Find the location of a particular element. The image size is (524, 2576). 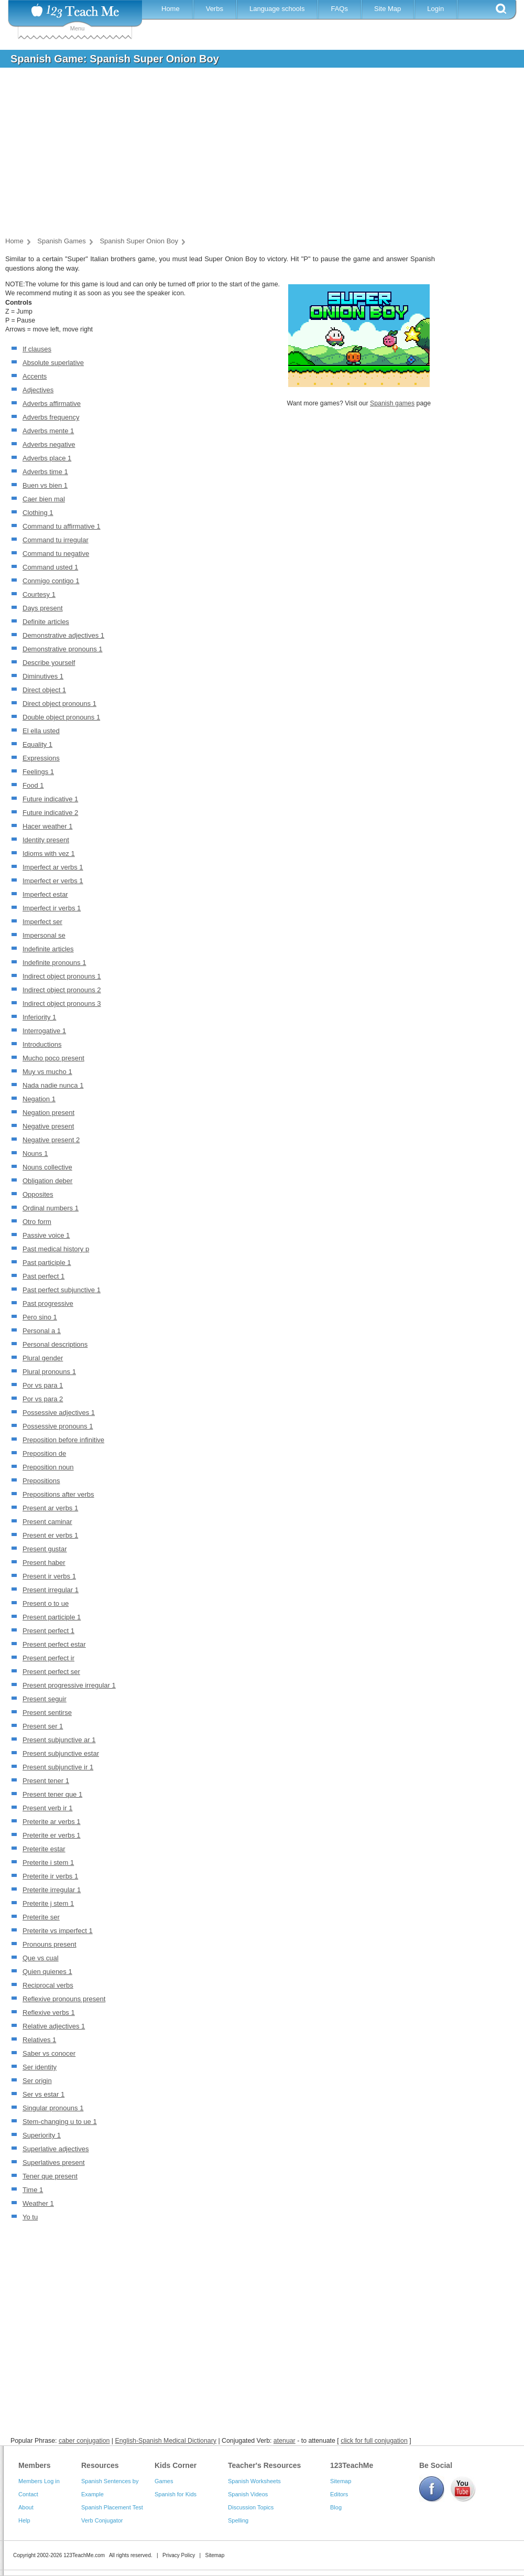

Personal a 1 is located at coordinates (42, 1331).